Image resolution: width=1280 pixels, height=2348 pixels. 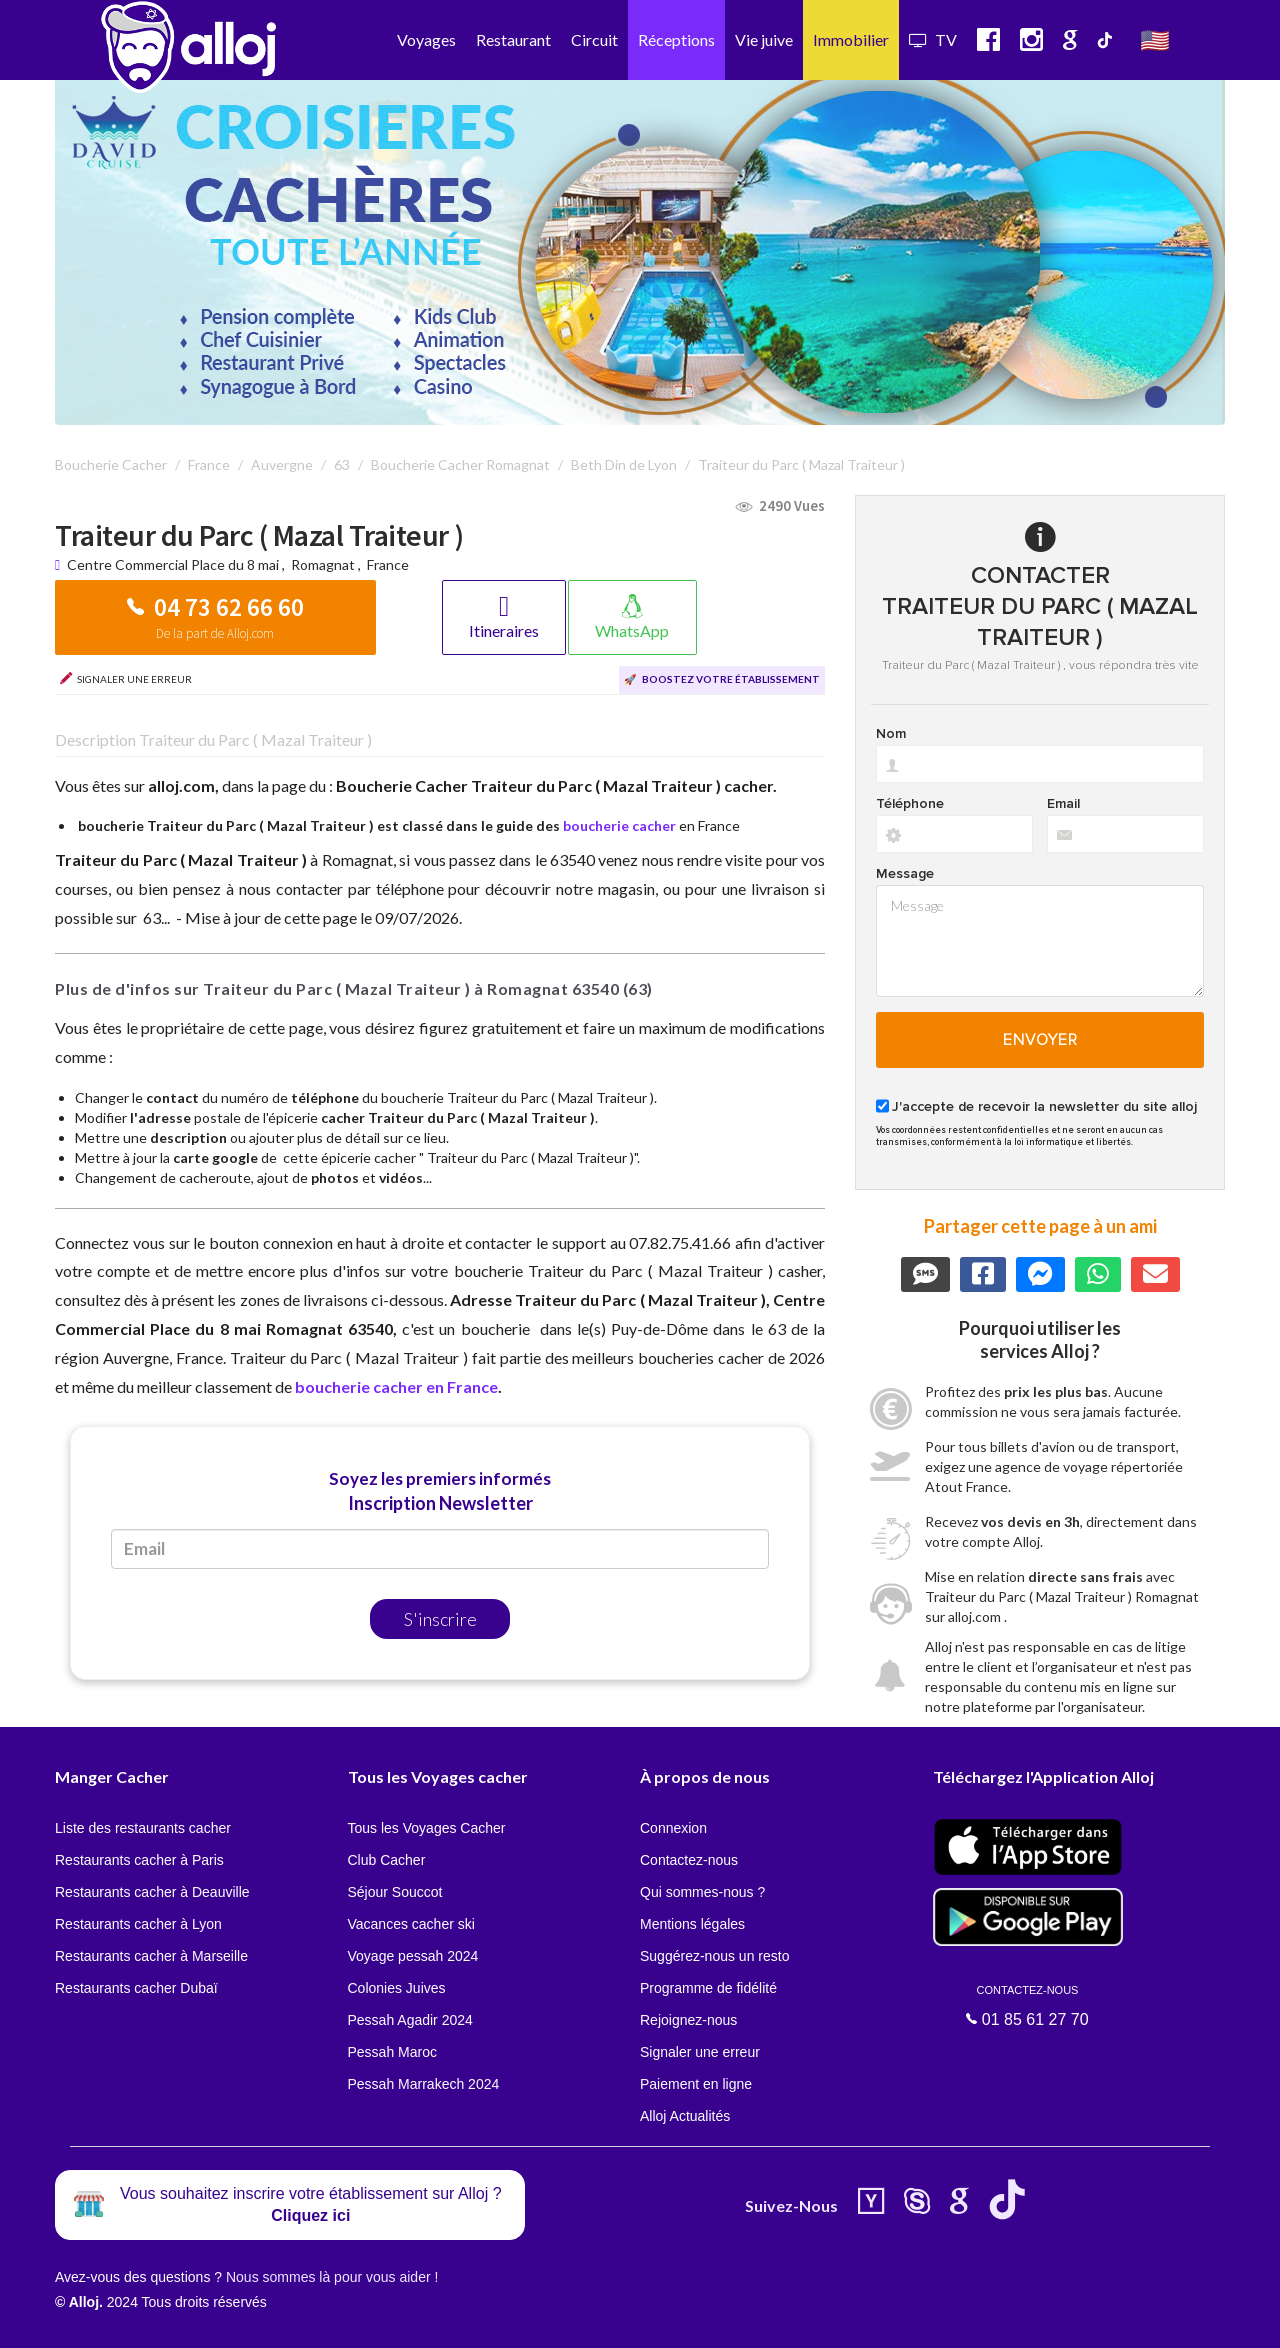 I want to click on Pessah Marrakech 2024, so click(x=424, y=2084).